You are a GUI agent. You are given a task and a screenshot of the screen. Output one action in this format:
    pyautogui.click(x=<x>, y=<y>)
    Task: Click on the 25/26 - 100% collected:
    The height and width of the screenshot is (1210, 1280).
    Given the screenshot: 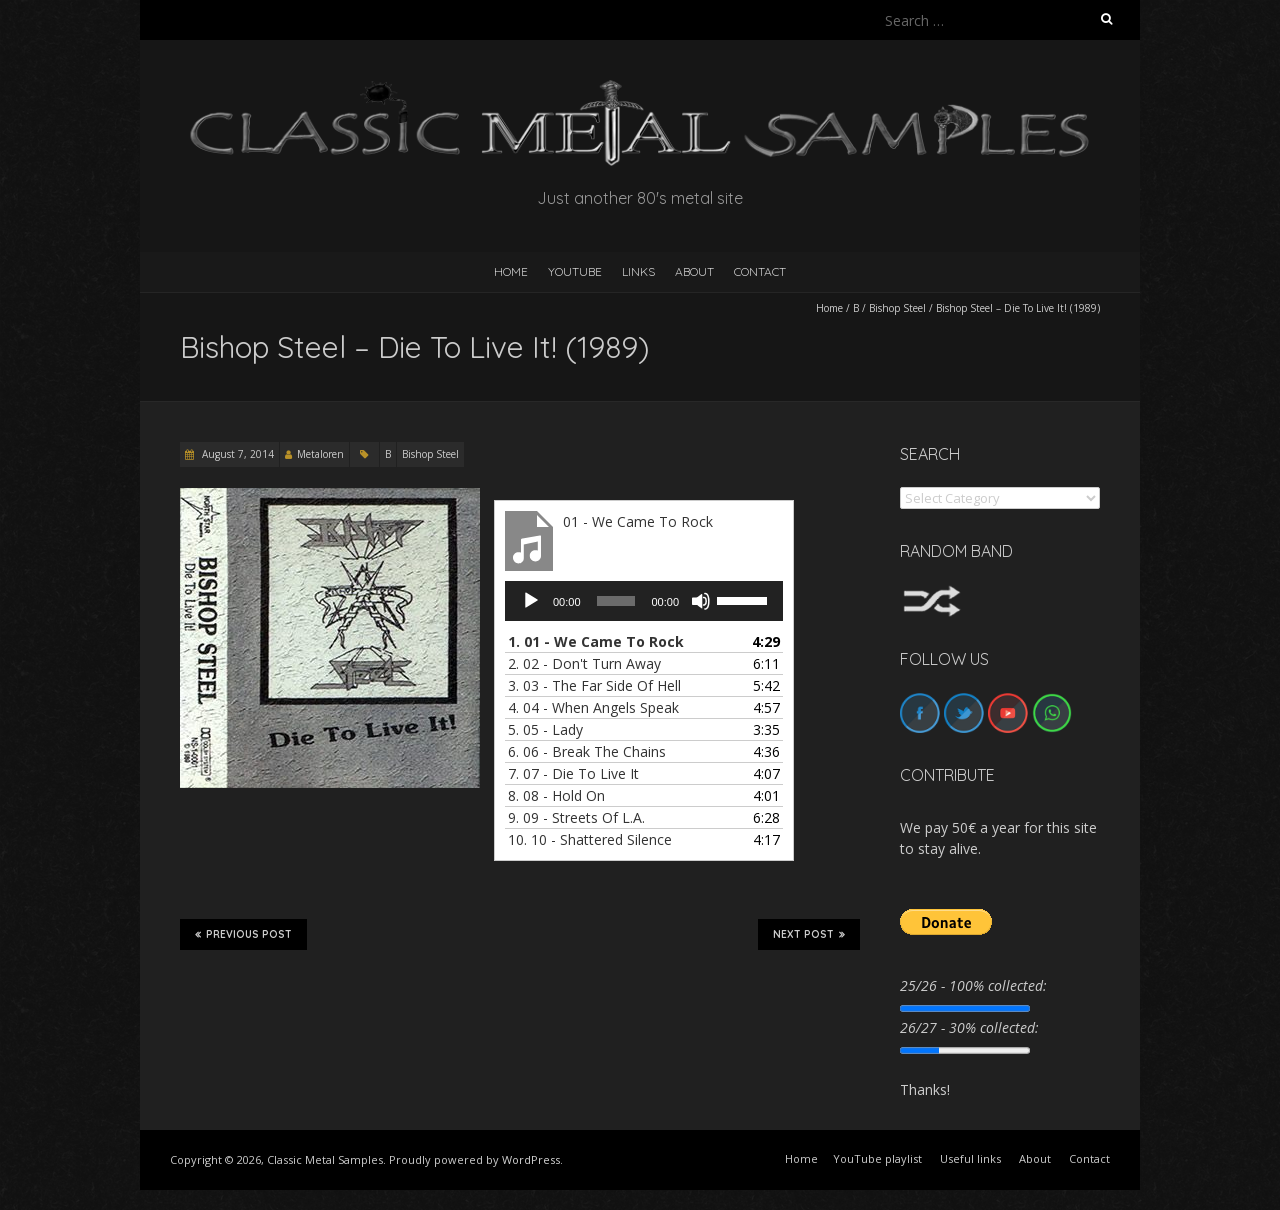 What is the action you would take?
    pyautogui.click(x=973, y=985)
    